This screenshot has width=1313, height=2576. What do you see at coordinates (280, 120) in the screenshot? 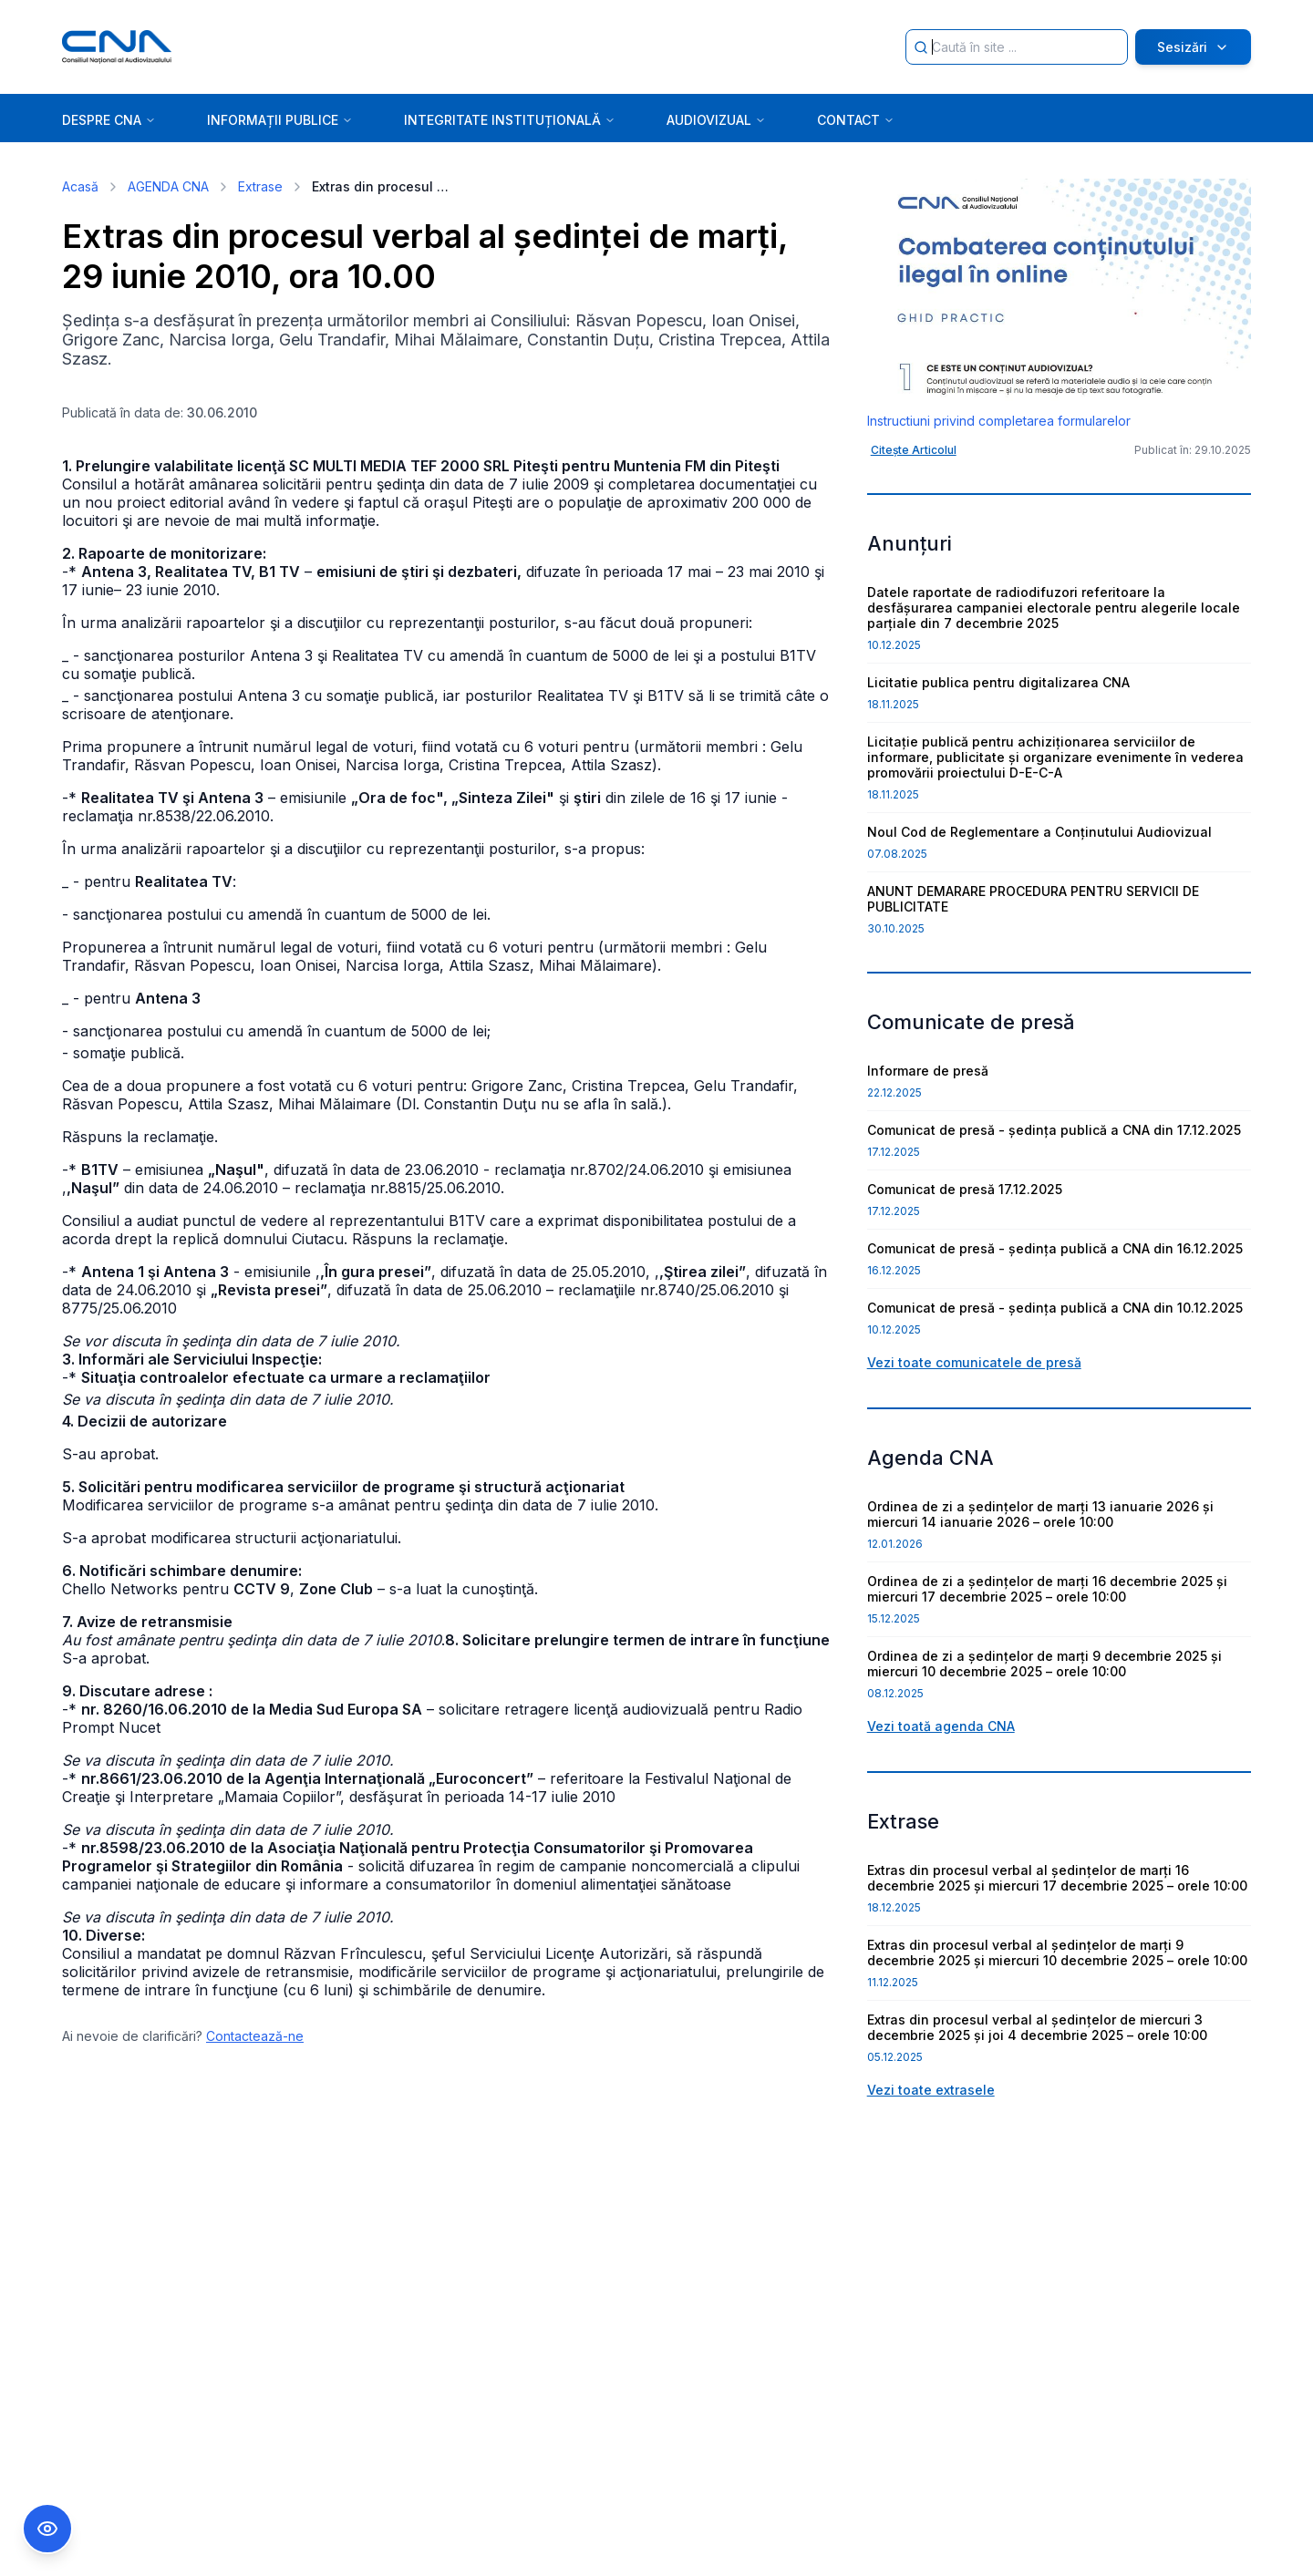
I see `INFORMAȚII PUBLICE` at bounding box center [280, 120].